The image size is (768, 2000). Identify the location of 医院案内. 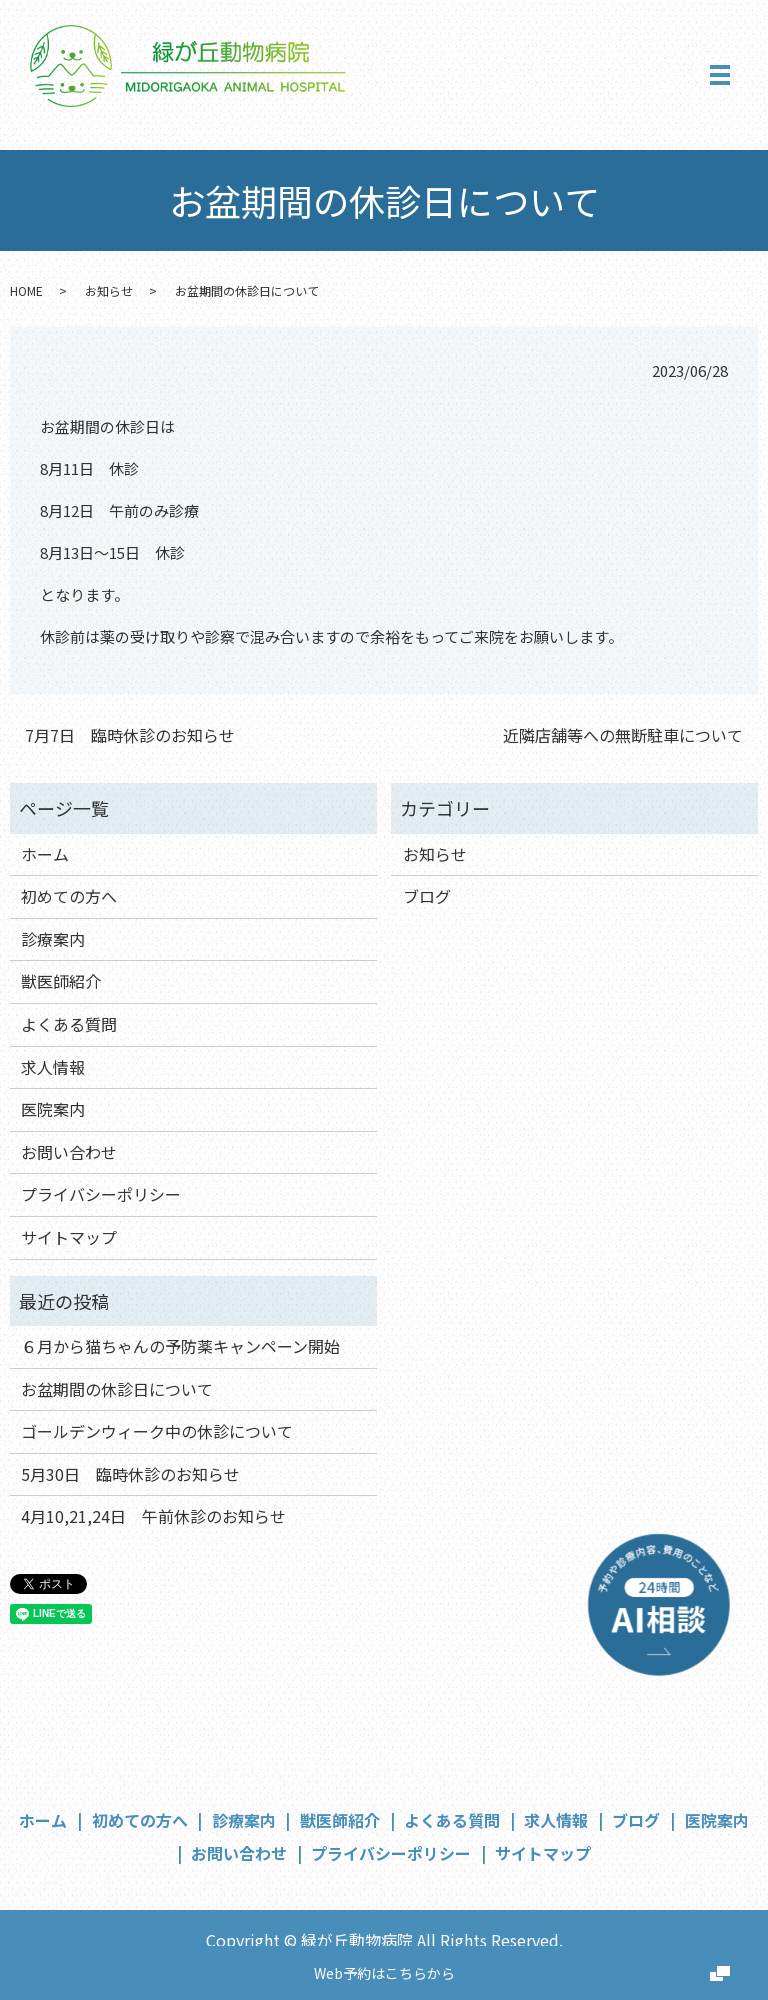
(53, 1109).